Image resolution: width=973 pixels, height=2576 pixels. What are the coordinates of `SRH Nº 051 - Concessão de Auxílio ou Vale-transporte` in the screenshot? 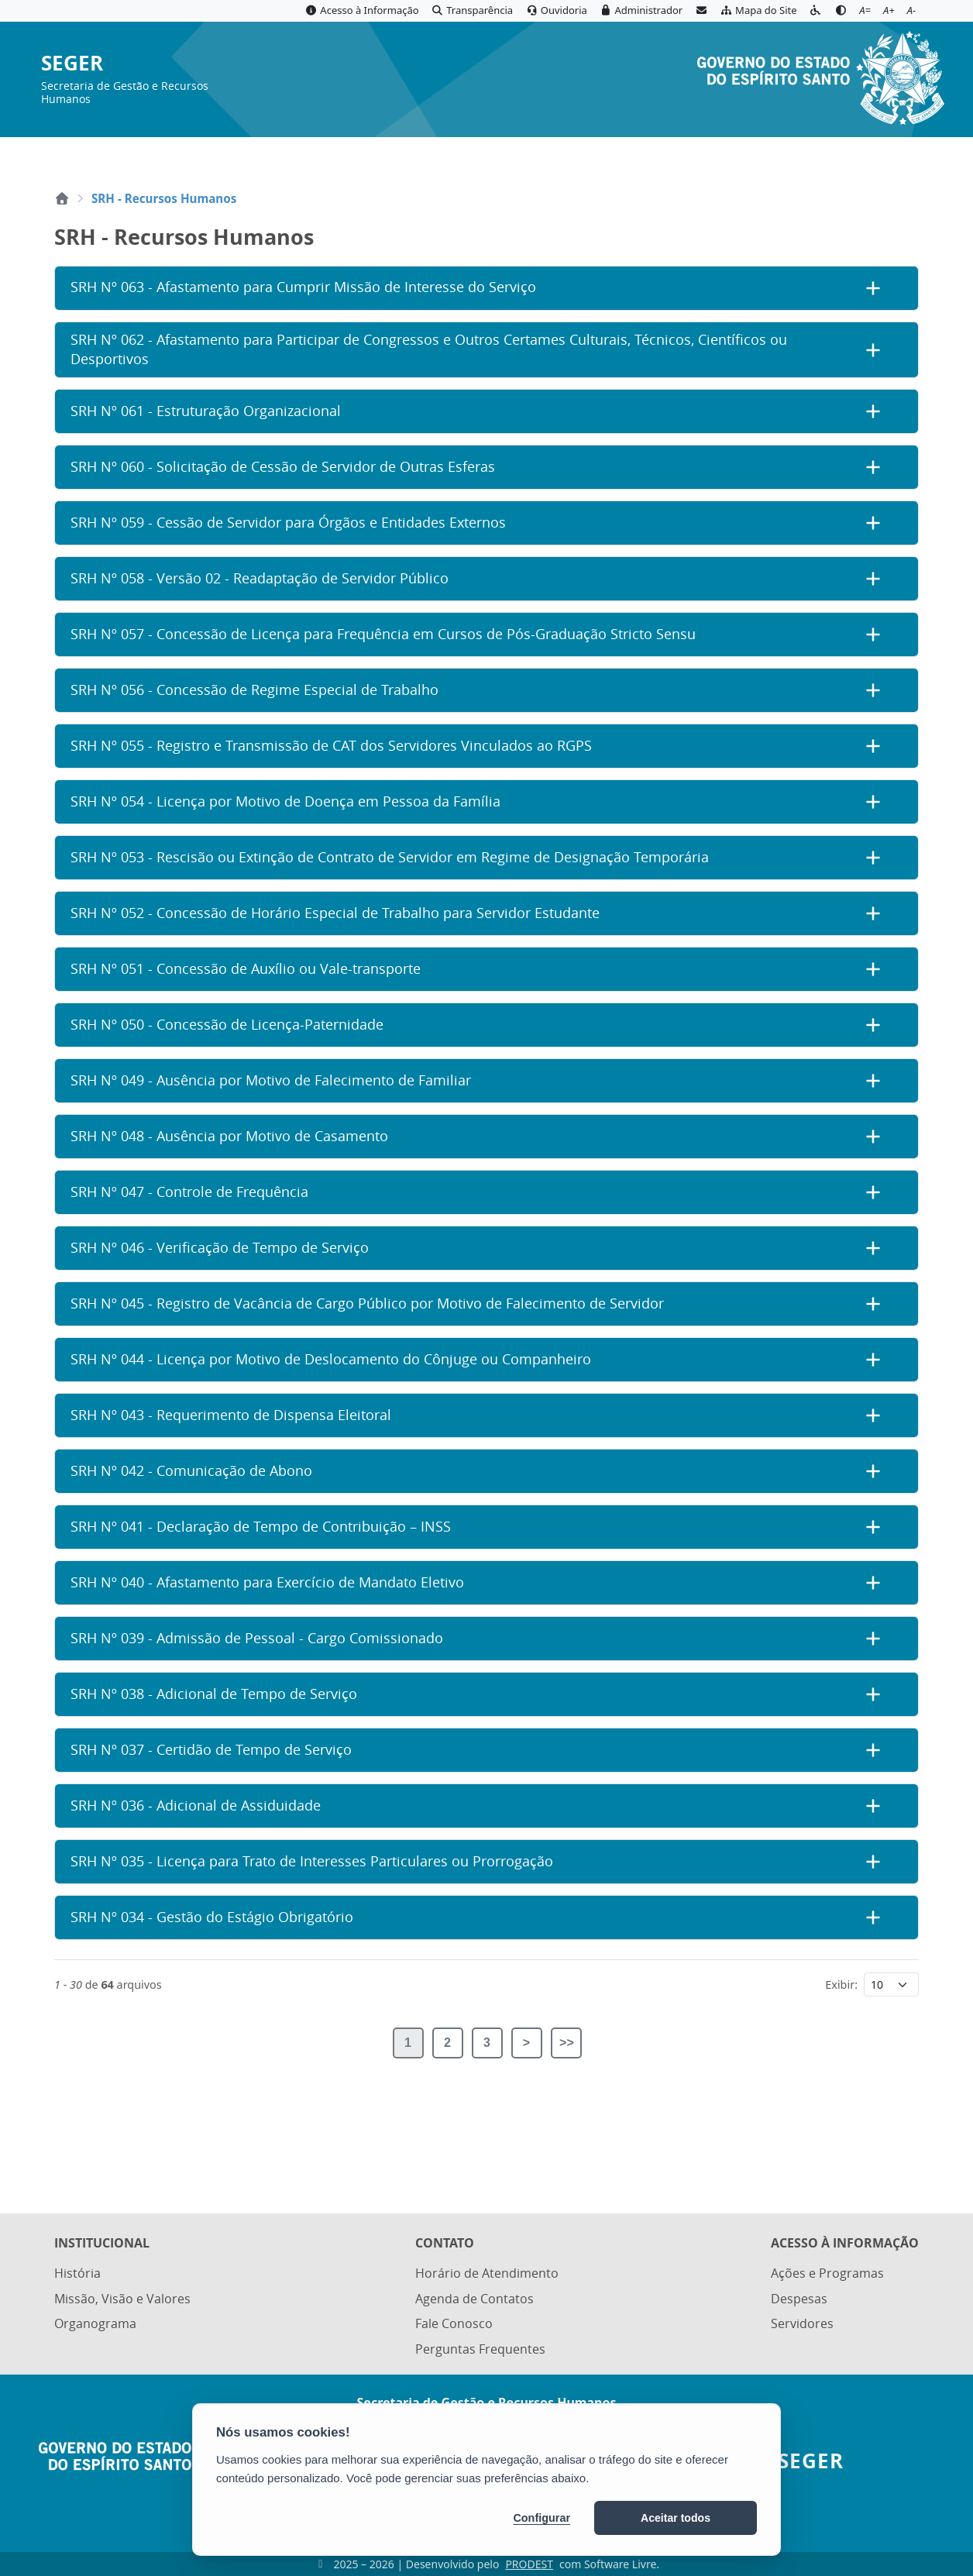 It's located at (245, 969).